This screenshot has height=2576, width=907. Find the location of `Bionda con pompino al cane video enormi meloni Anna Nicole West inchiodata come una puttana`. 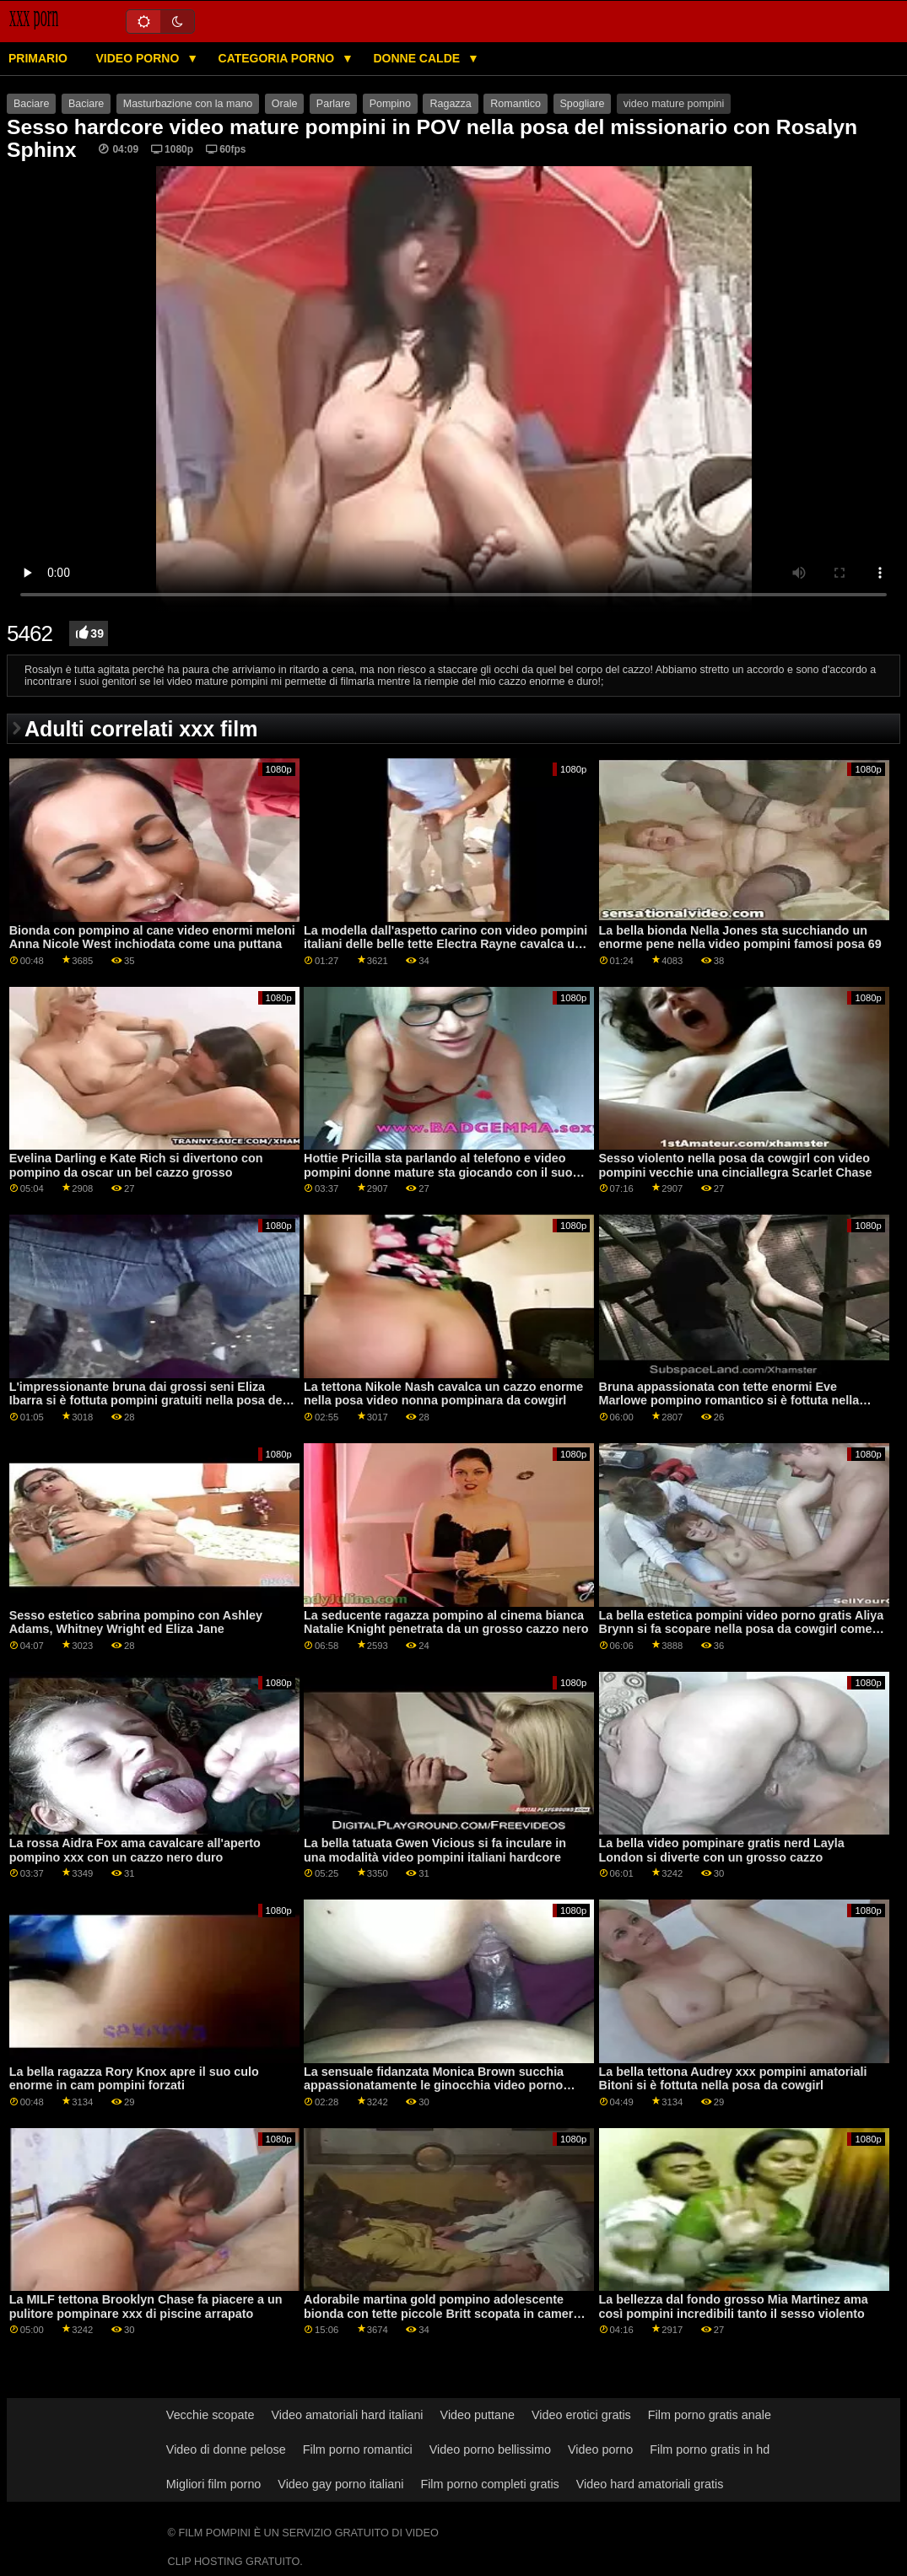

Bionda con pompino al cane video enormi meloni Anna Nicole West inchiodata come una puttana is located at coordinates (152, 937).